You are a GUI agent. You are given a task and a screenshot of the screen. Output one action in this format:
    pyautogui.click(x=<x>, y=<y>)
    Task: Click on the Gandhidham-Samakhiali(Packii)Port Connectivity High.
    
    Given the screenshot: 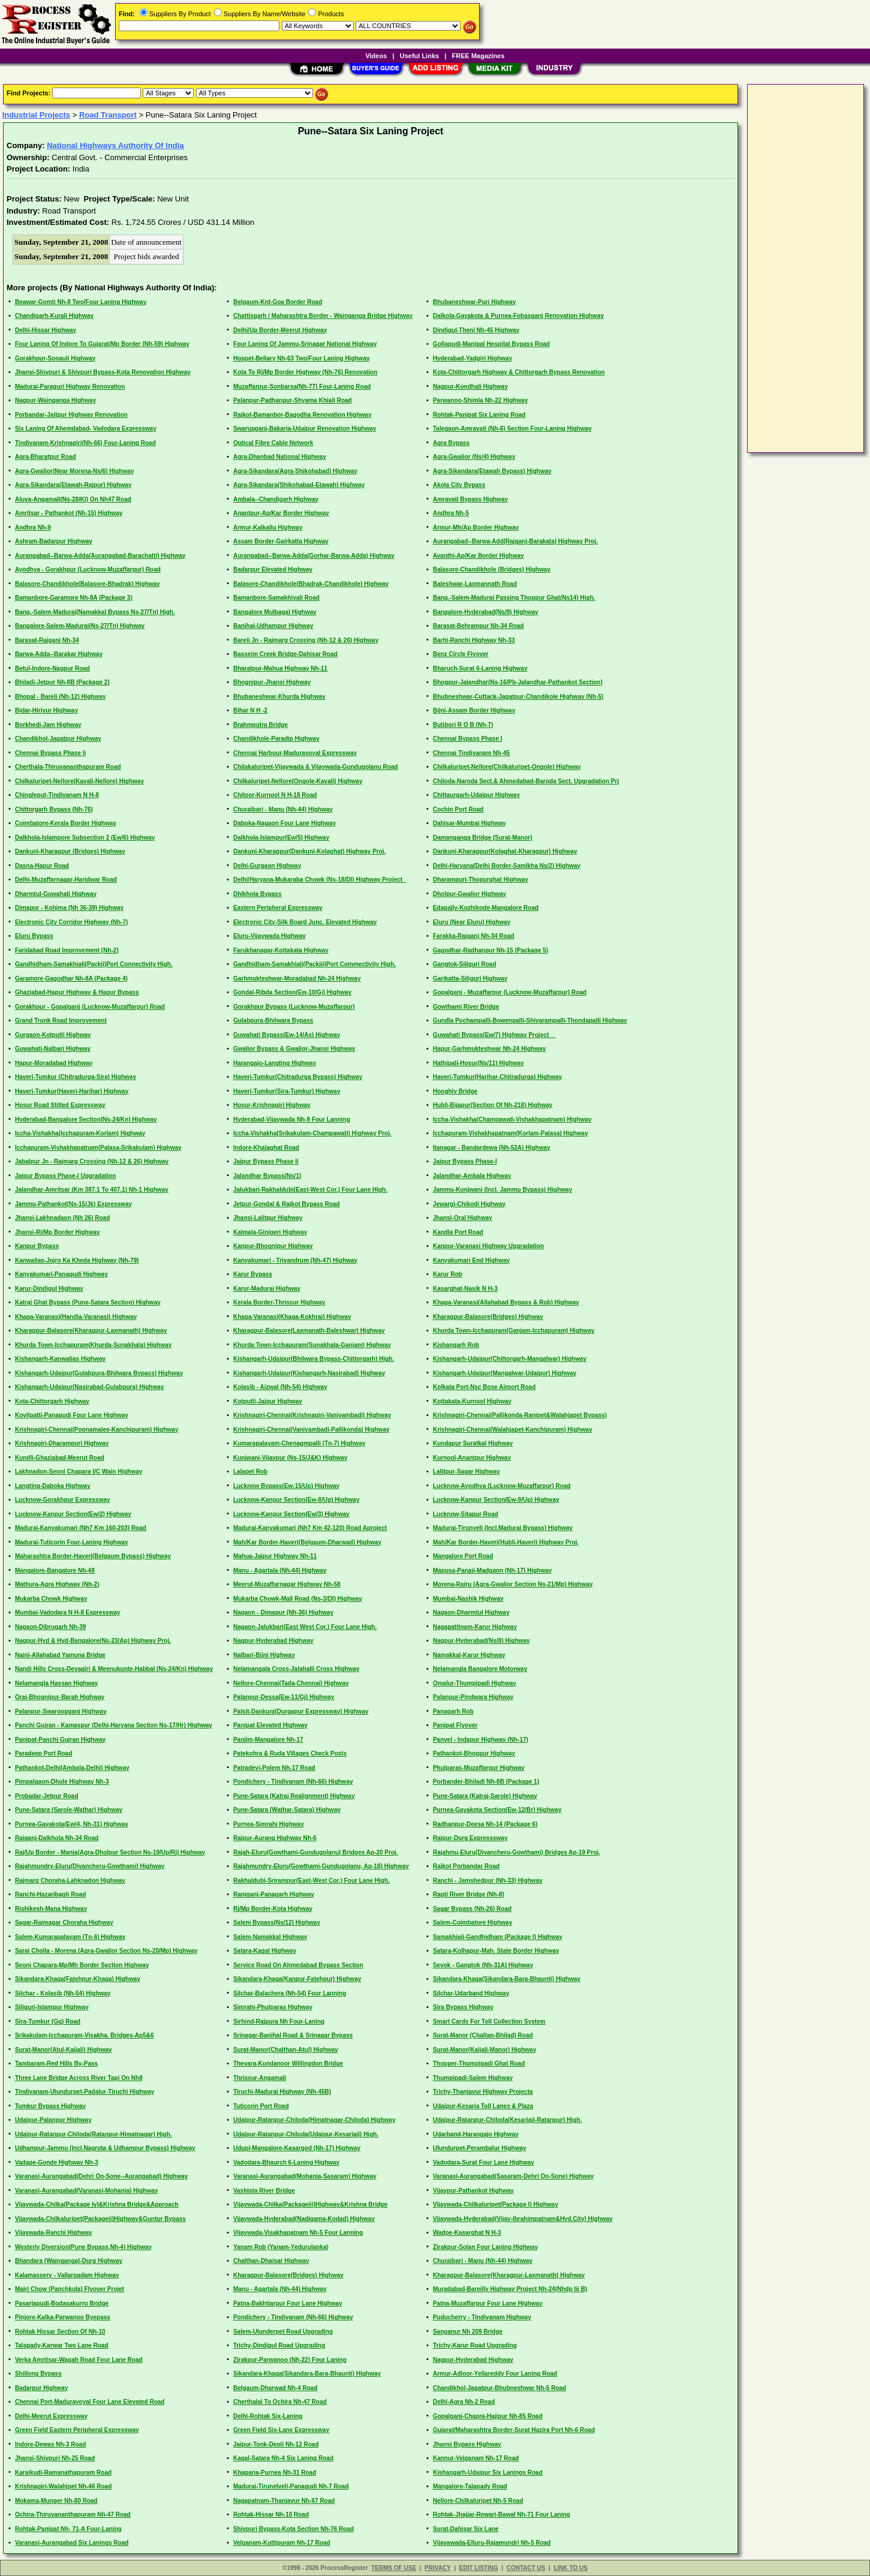 What is the action you would take?
    pyautogui.click(x=94, y=964)
    